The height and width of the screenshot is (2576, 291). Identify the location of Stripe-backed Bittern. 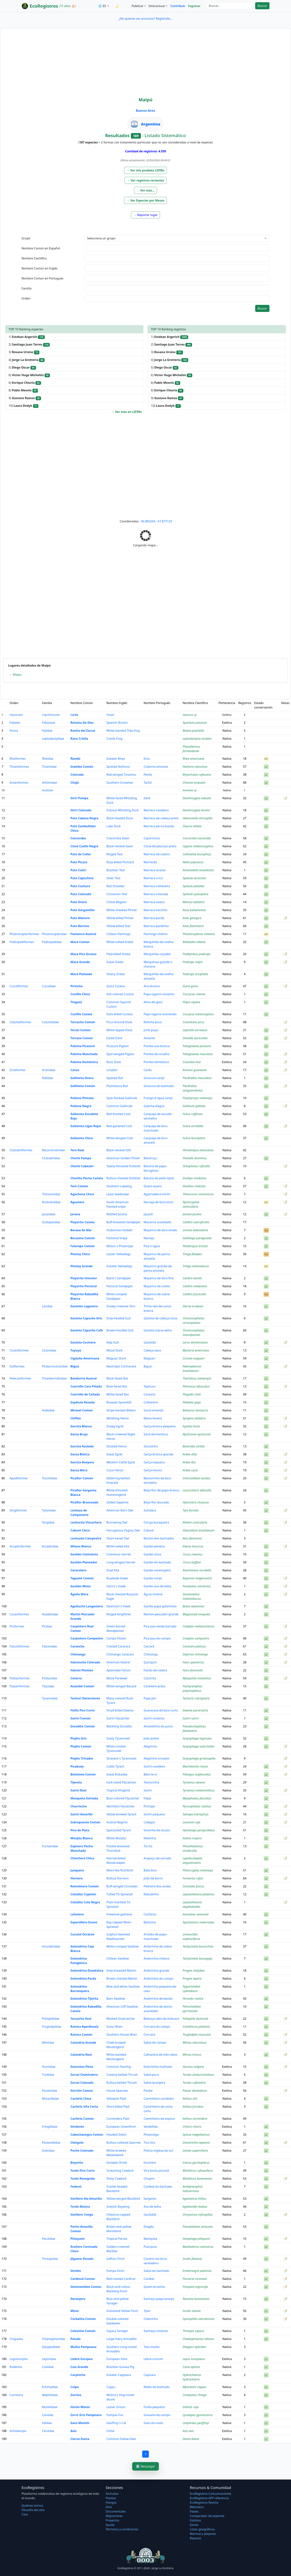
(121, 1410).